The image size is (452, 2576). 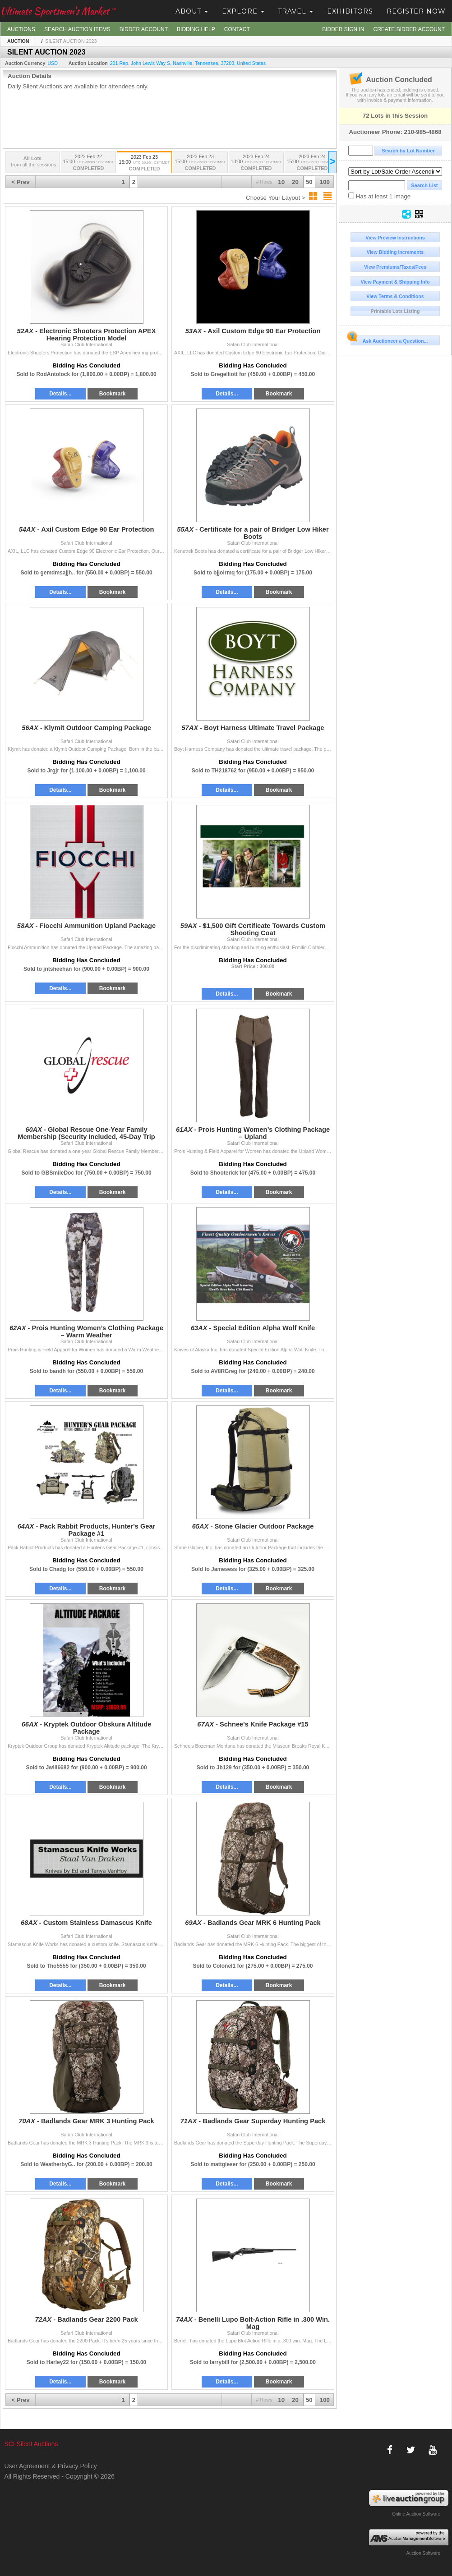 What do you see at coordinates (395, 267) in the screenshot?
I see `View Premiums/Taxes/Fees` at bounding box center [395, 267].